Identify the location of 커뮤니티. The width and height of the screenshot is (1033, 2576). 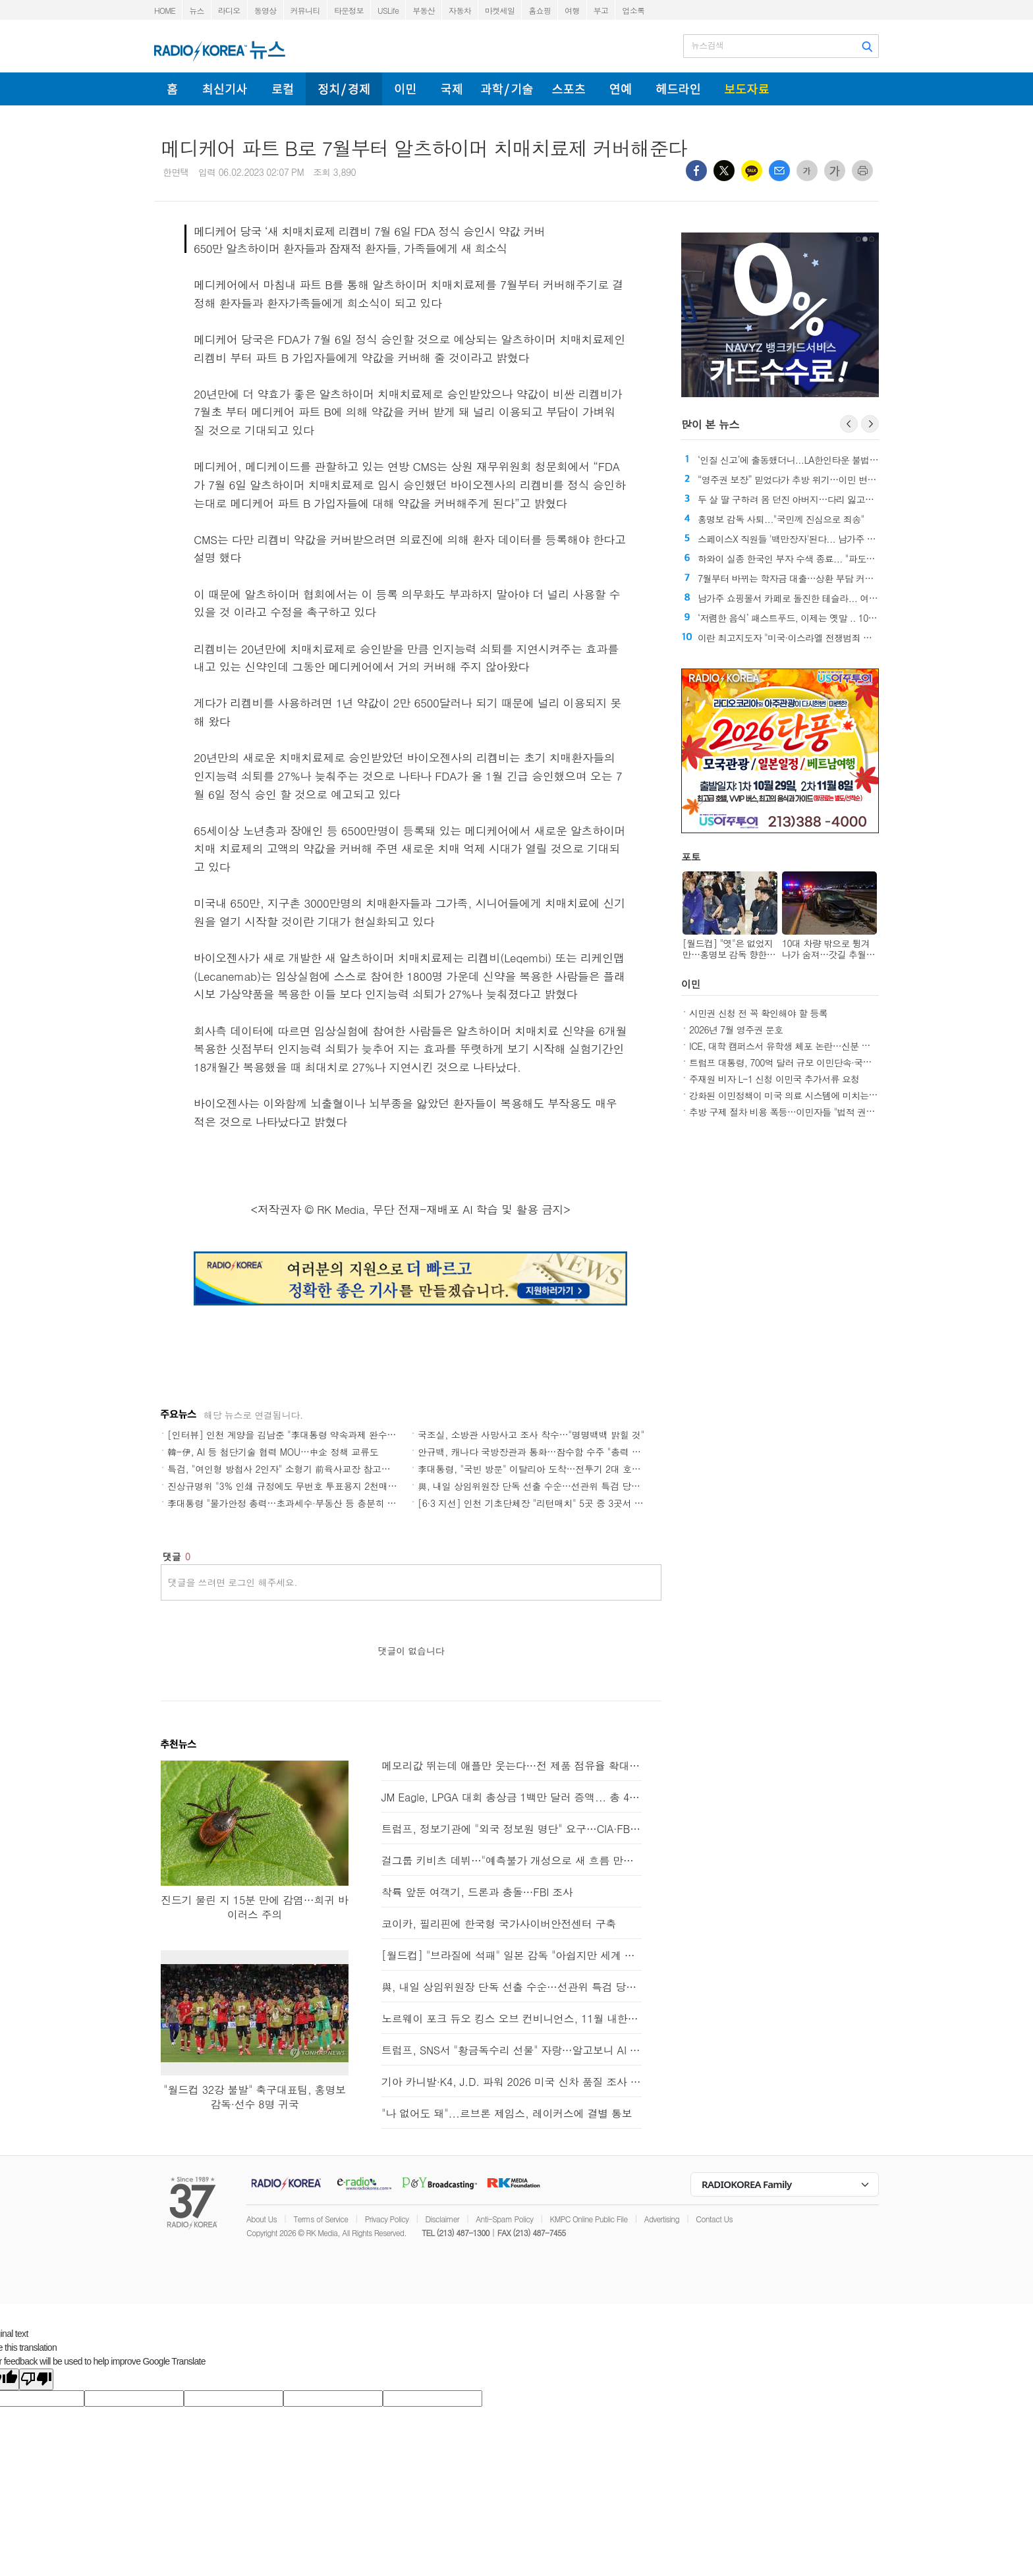
(305, 10).